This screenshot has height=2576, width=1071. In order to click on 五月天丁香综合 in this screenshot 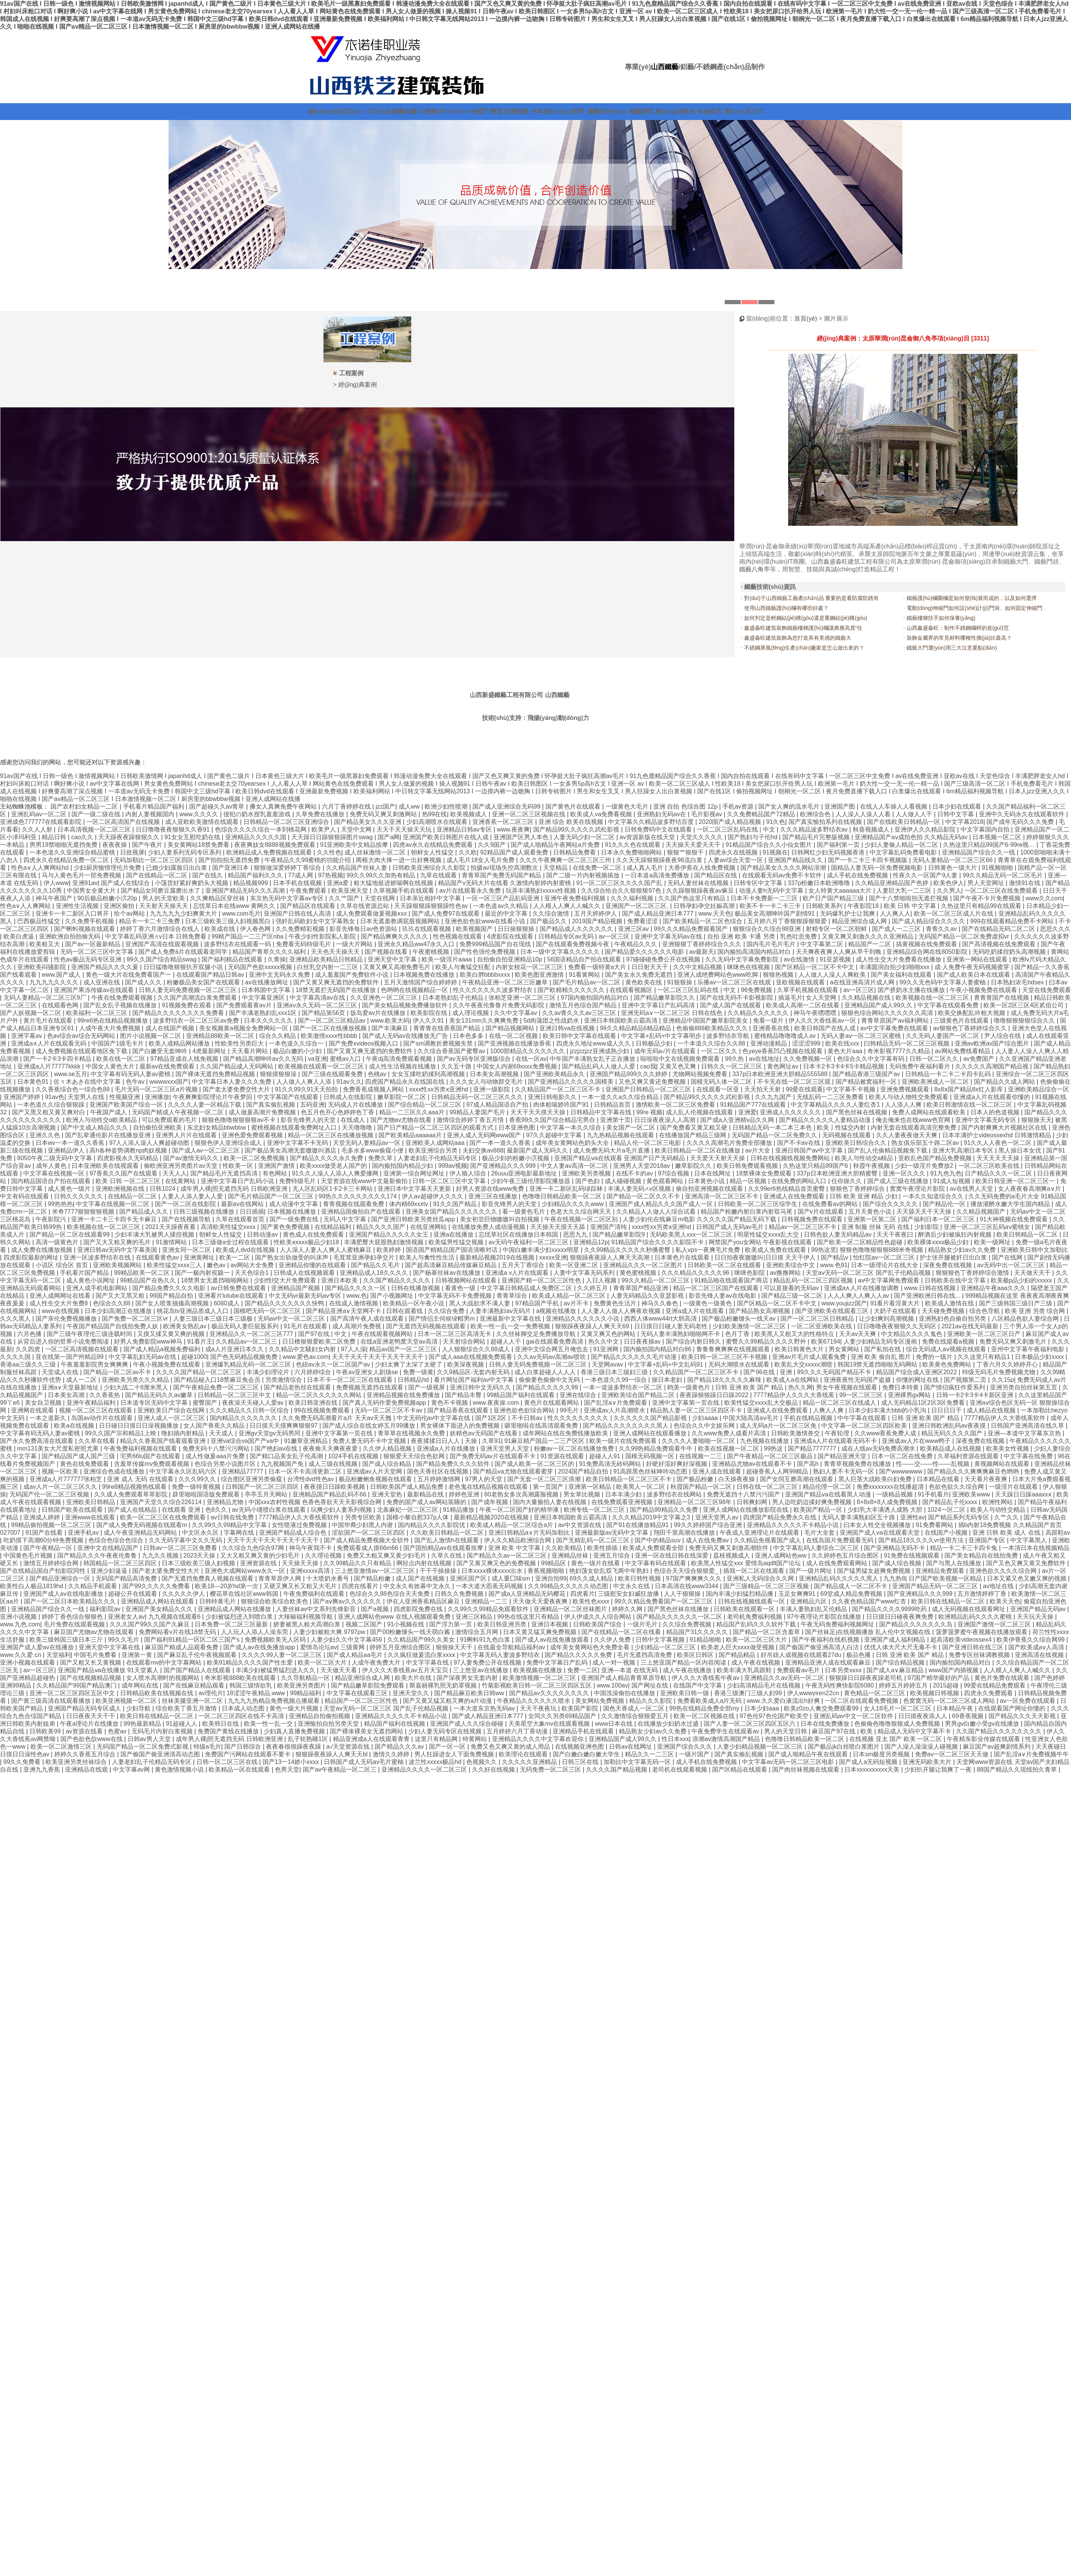, I will do `click(523, 1265)`.